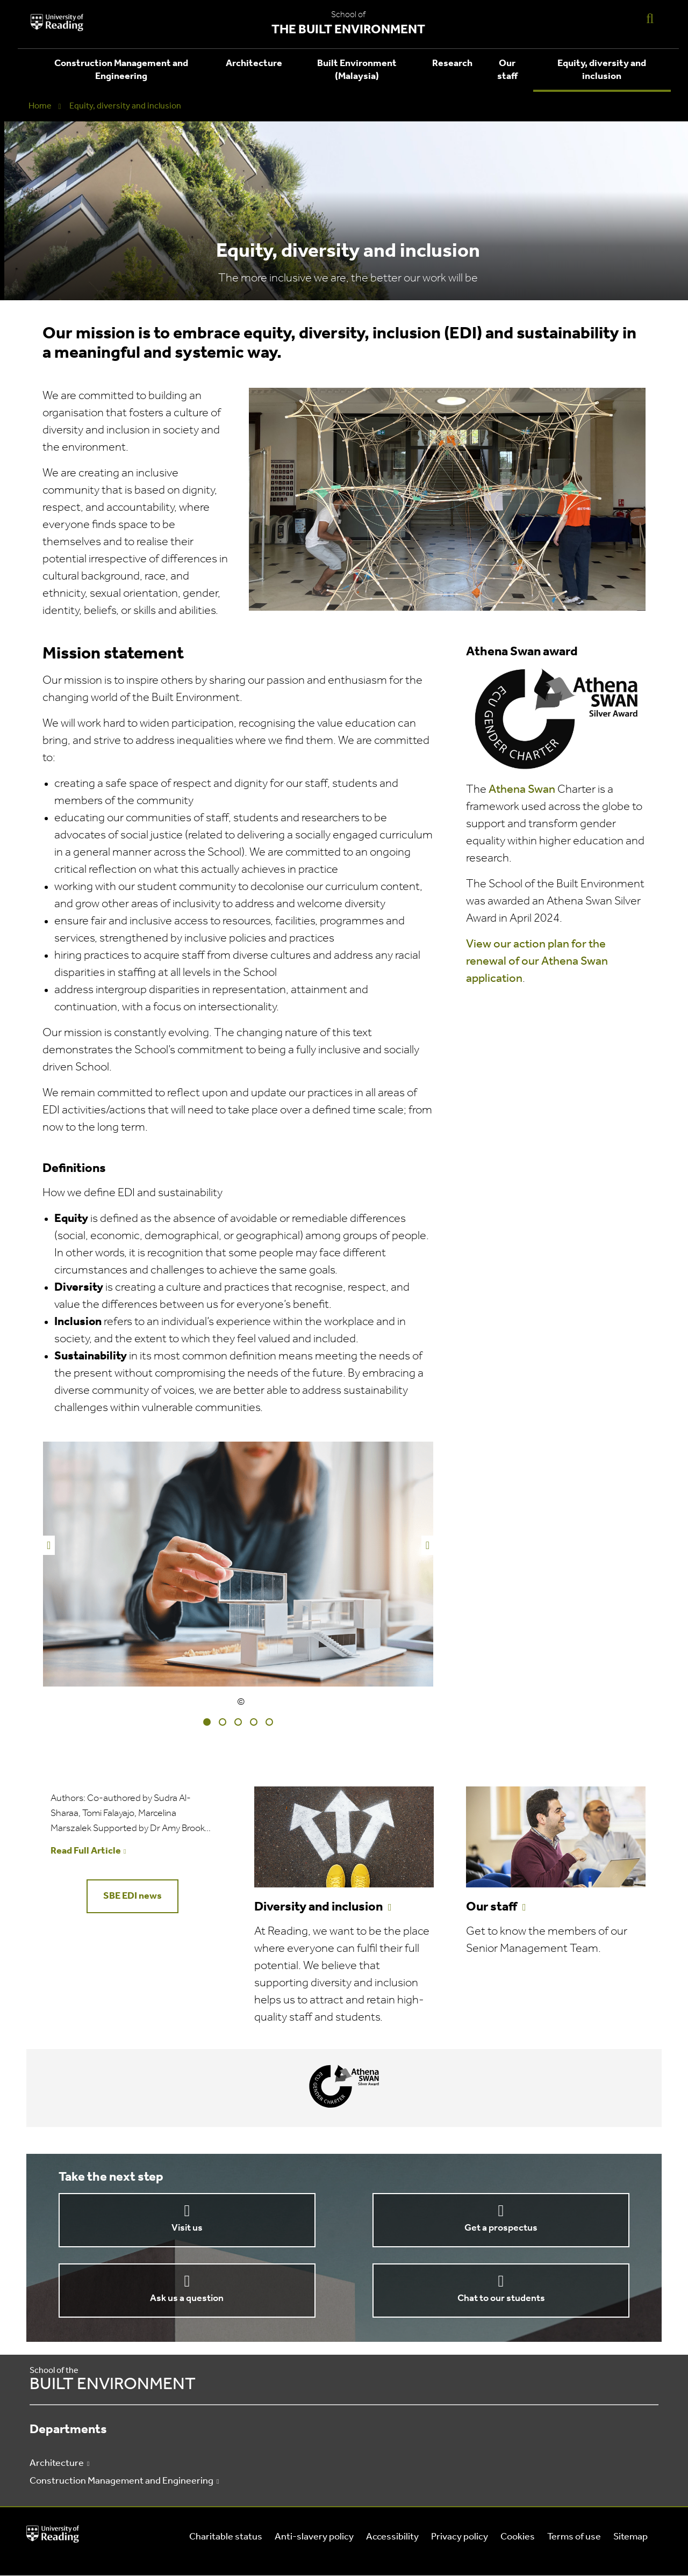 The image size is (688, 2576). What do you see at coordinates (507, 70) in the screenshot?
I see `Our staff` at bounding box center [507, 70].